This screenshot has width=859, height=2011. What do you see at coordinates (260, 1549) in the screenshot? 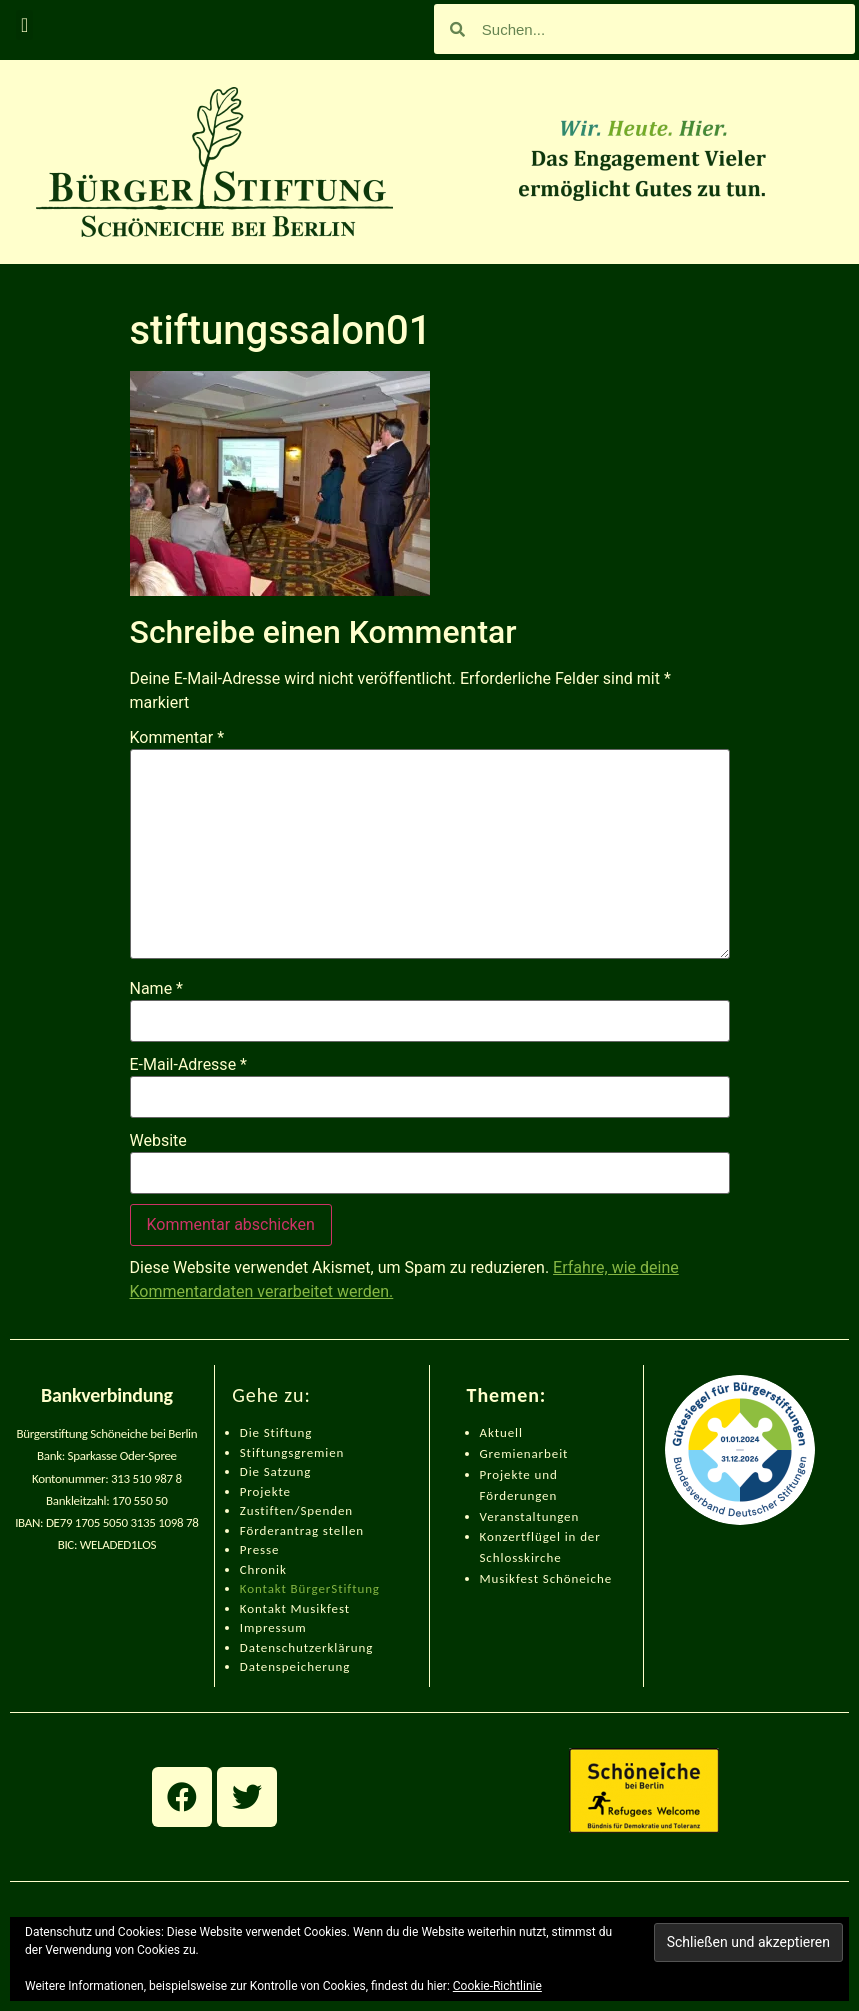
I see `Presse` at bounding box center [260, 1549].